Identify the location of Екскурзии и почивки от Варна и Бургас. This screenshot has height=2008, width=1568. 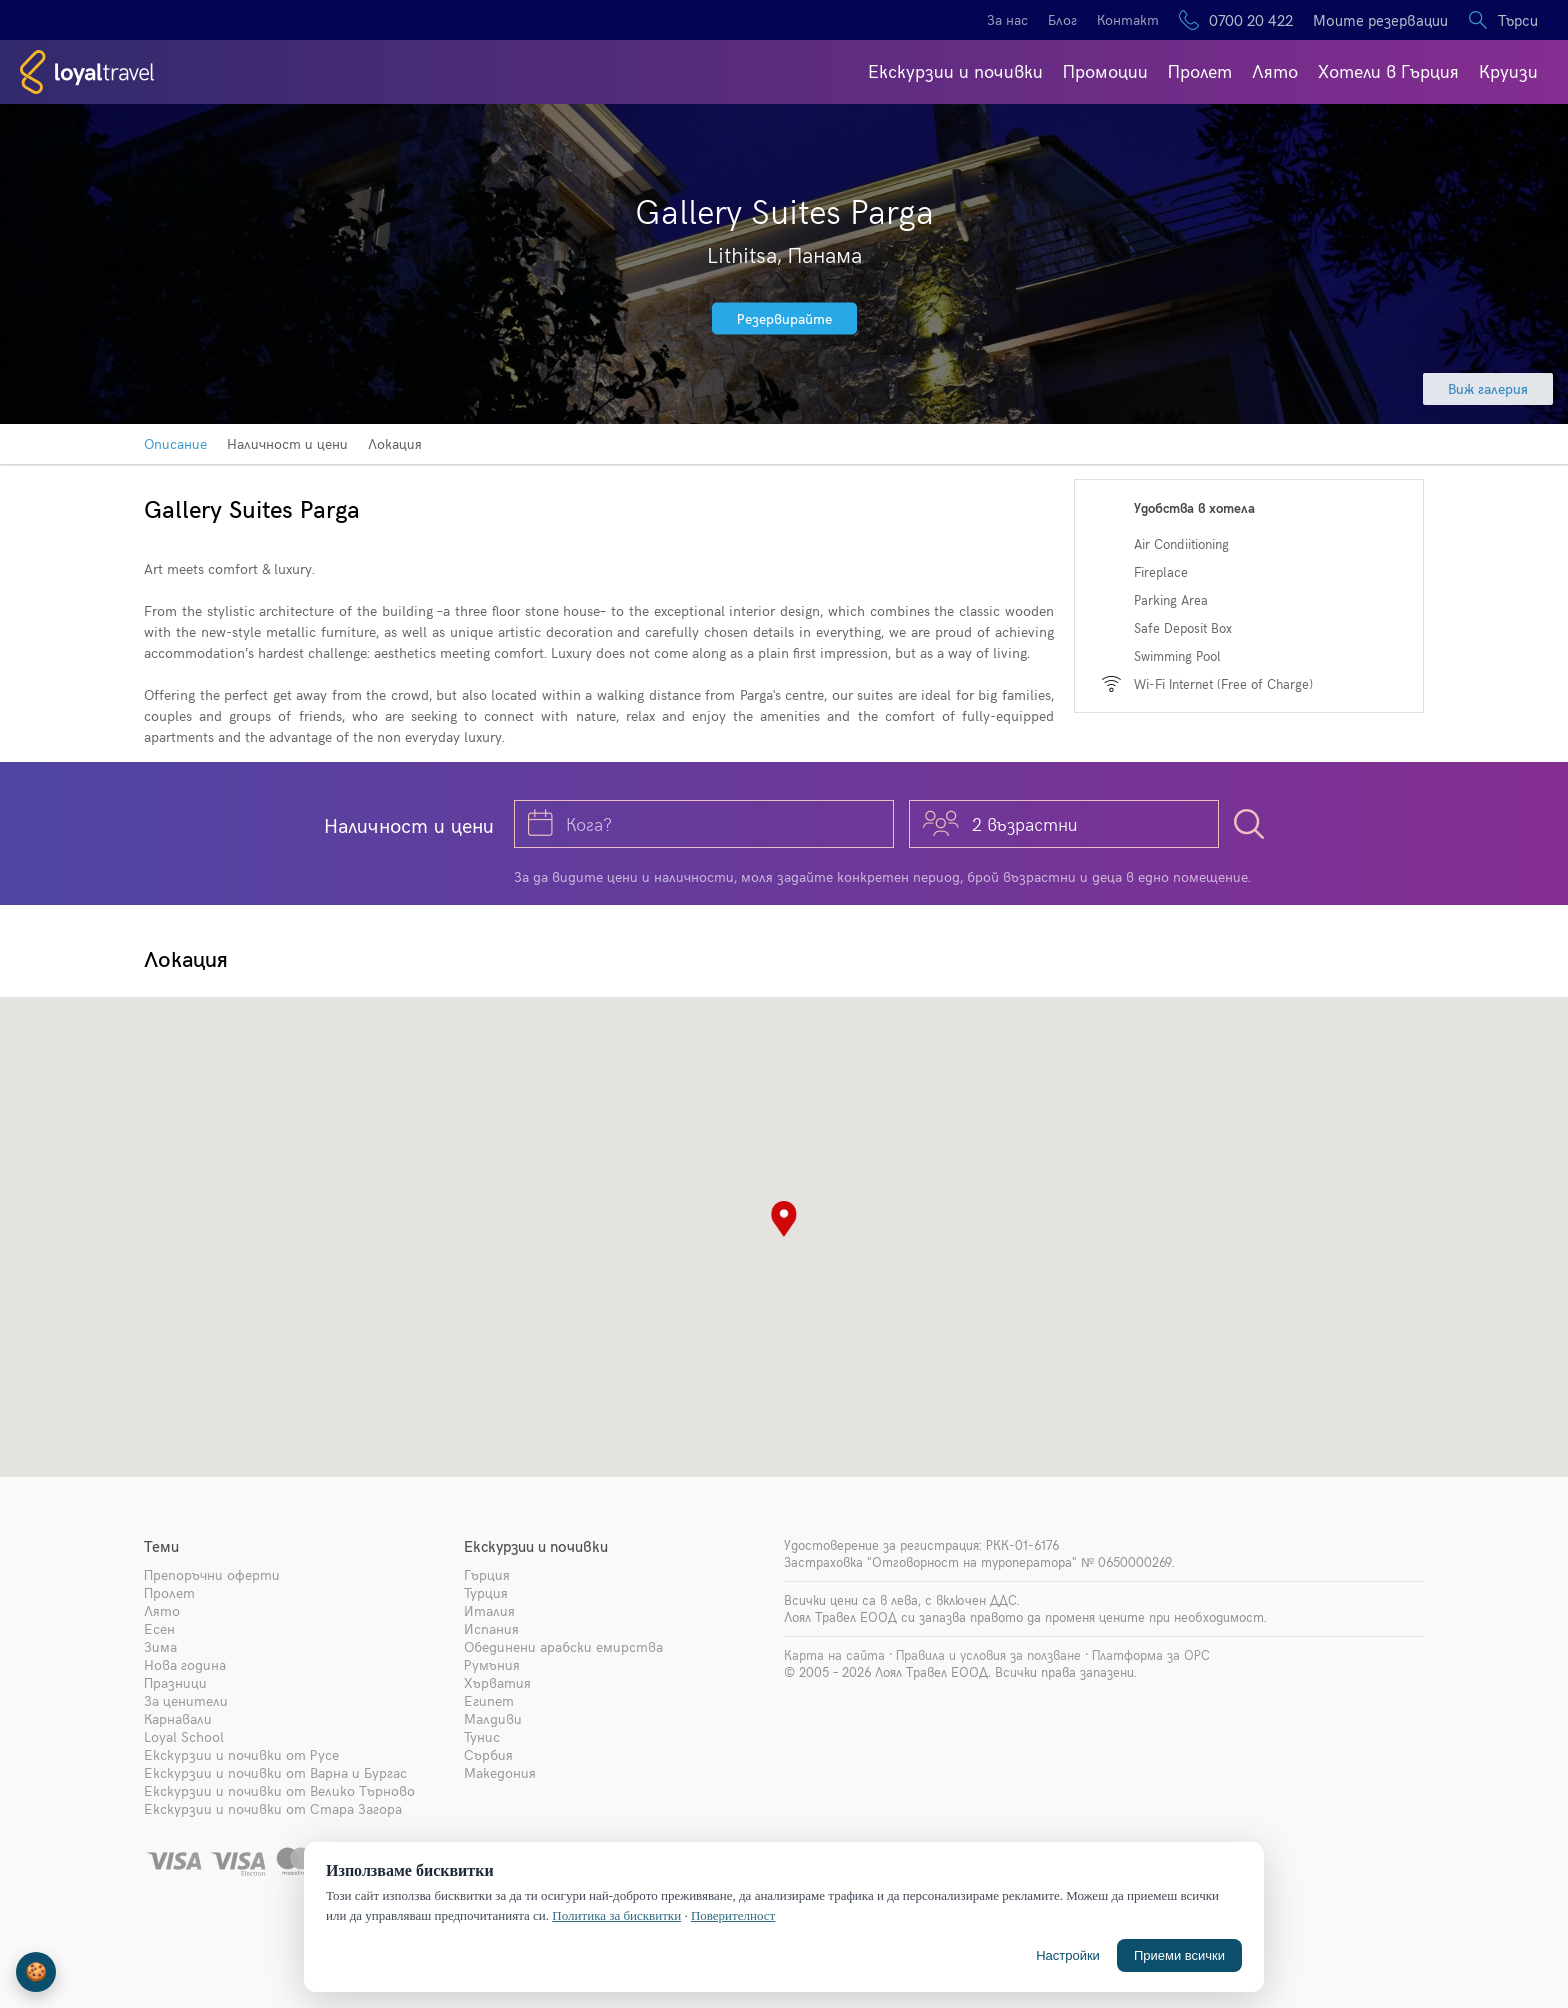
(275, 1772).